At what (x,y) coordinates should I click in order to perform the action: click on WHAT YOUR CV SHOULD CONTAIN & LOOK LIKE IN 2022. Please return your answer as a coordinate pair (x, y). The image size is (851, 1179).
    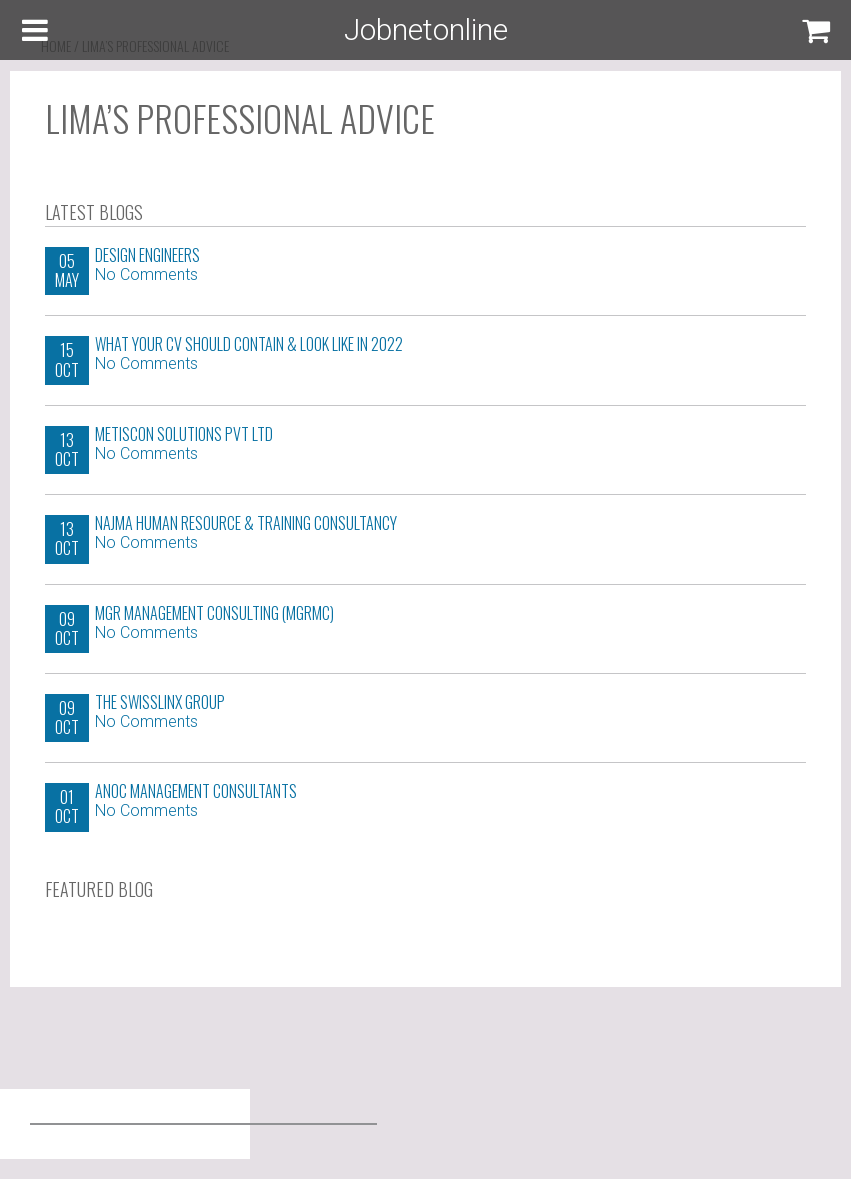
    Looking at the image, I should click on (249, 344).